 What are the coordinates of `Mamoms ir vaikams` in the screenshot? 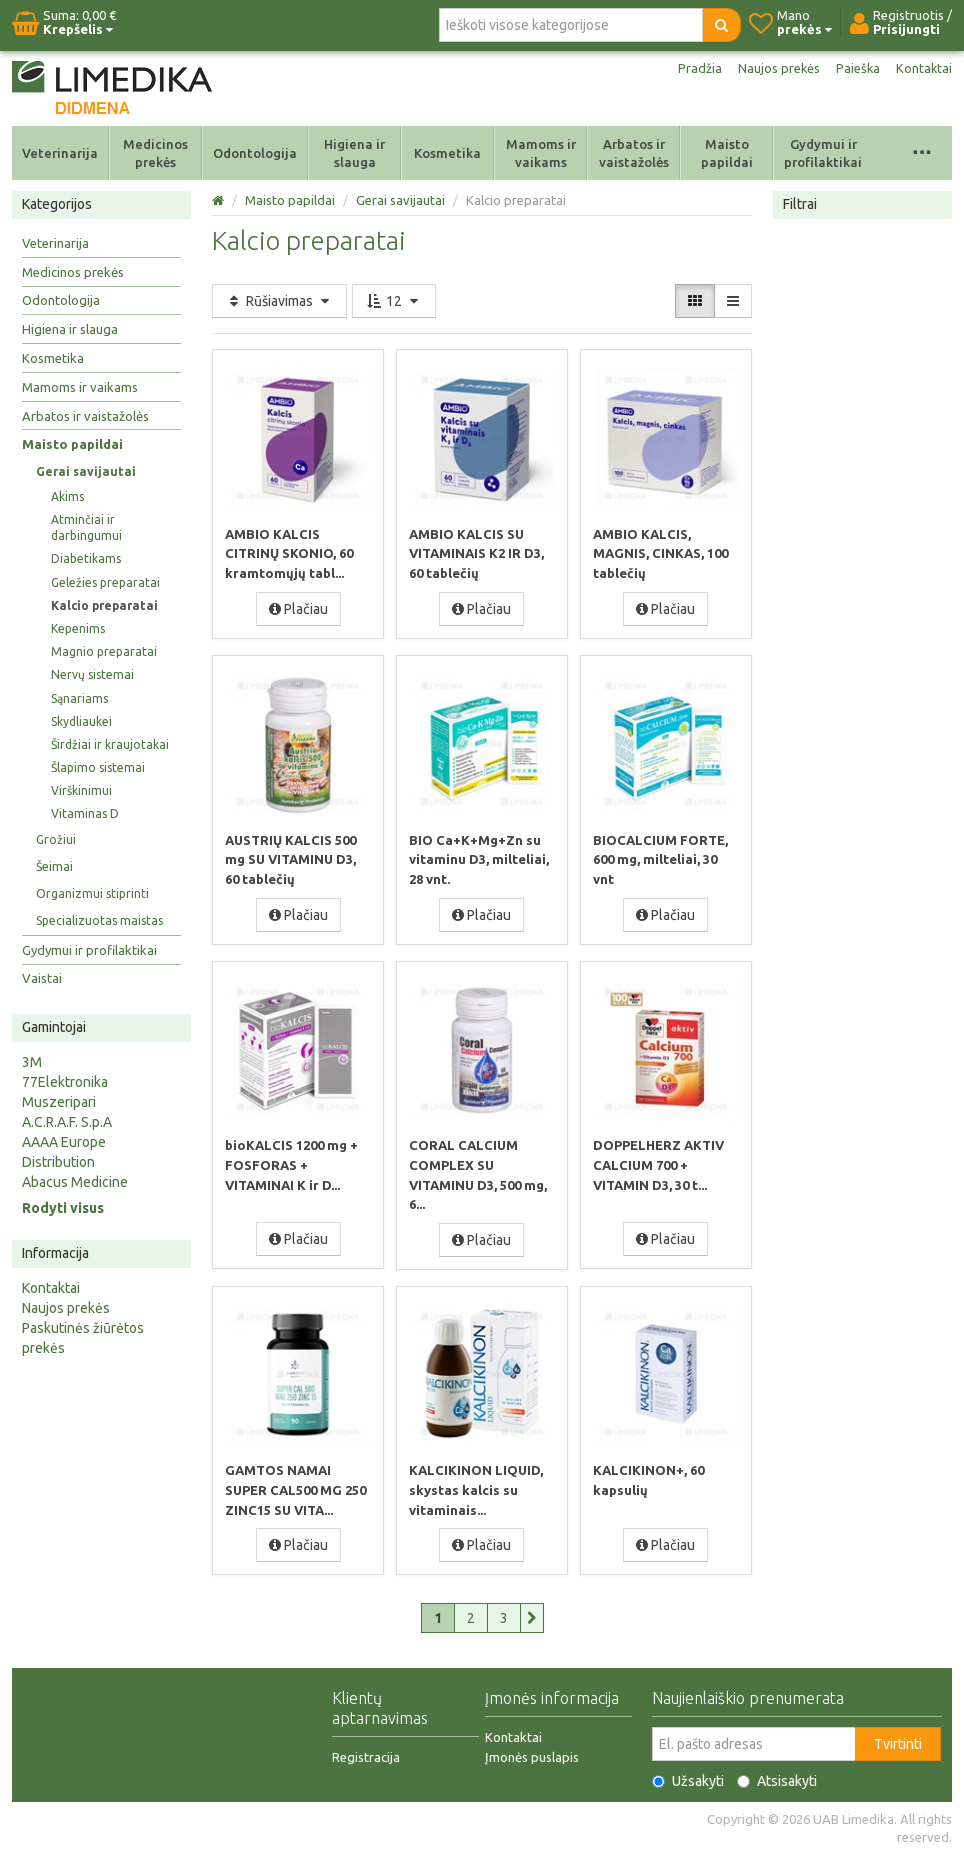 It's located at (541, 153).